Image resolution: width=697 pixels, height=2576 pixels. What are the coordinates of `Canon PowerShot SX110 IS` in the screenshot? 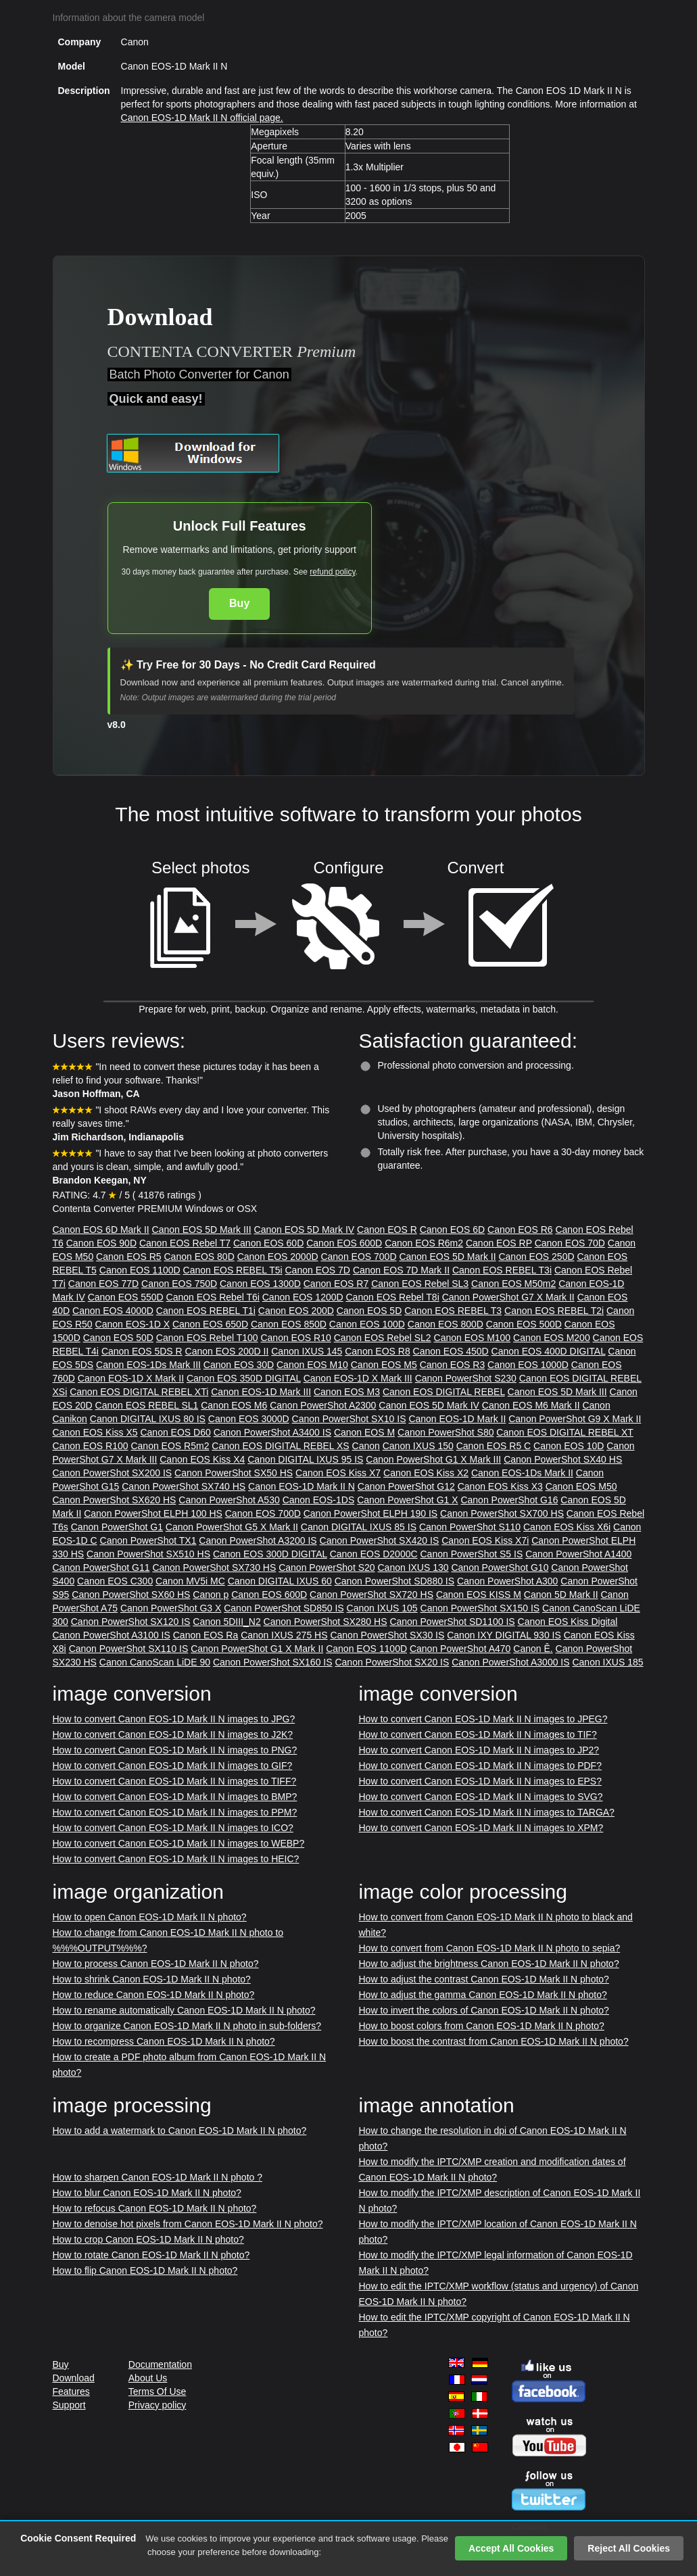 It's located at (129, 1648).